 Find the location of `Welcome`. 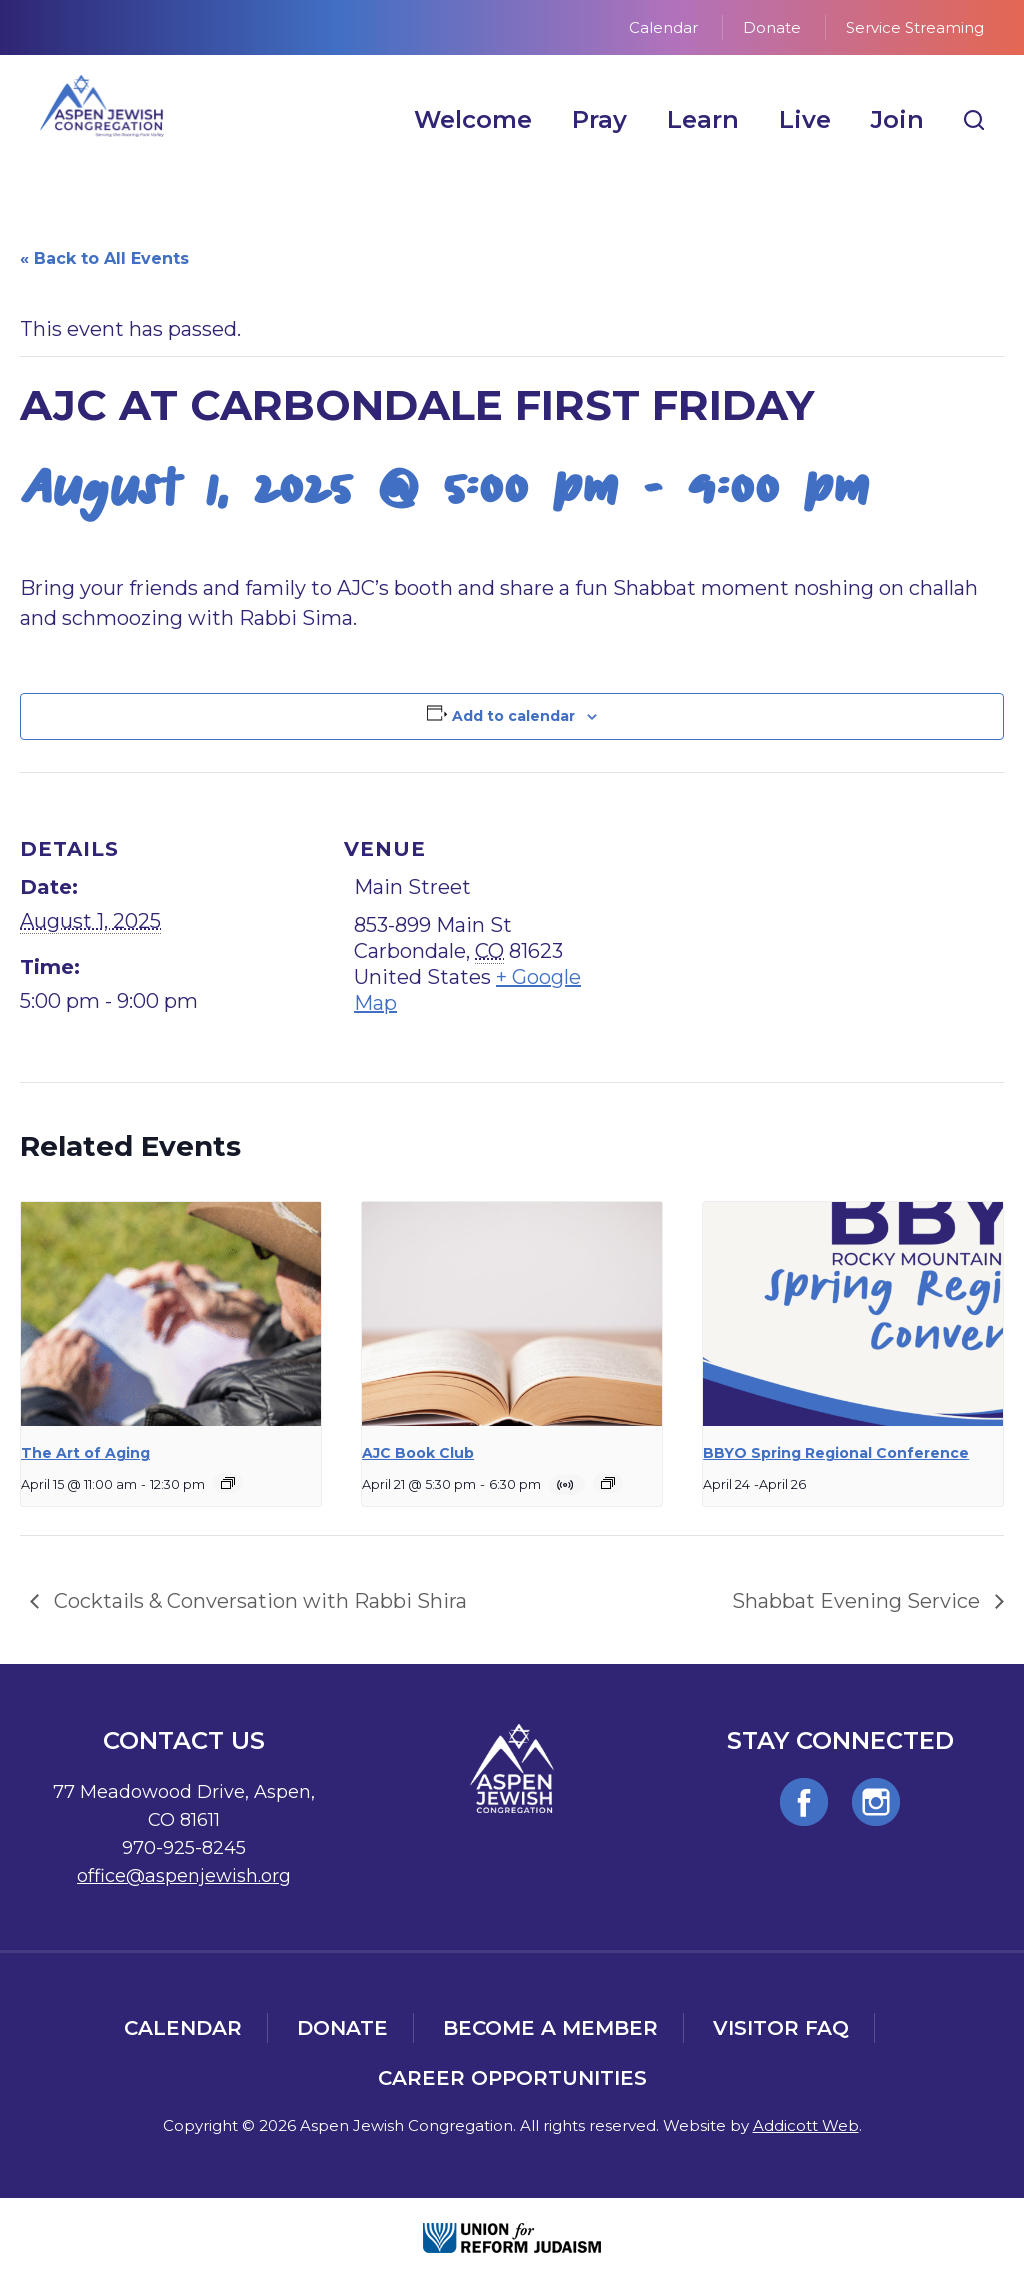

Welcome is located at coordinates (473, 119).